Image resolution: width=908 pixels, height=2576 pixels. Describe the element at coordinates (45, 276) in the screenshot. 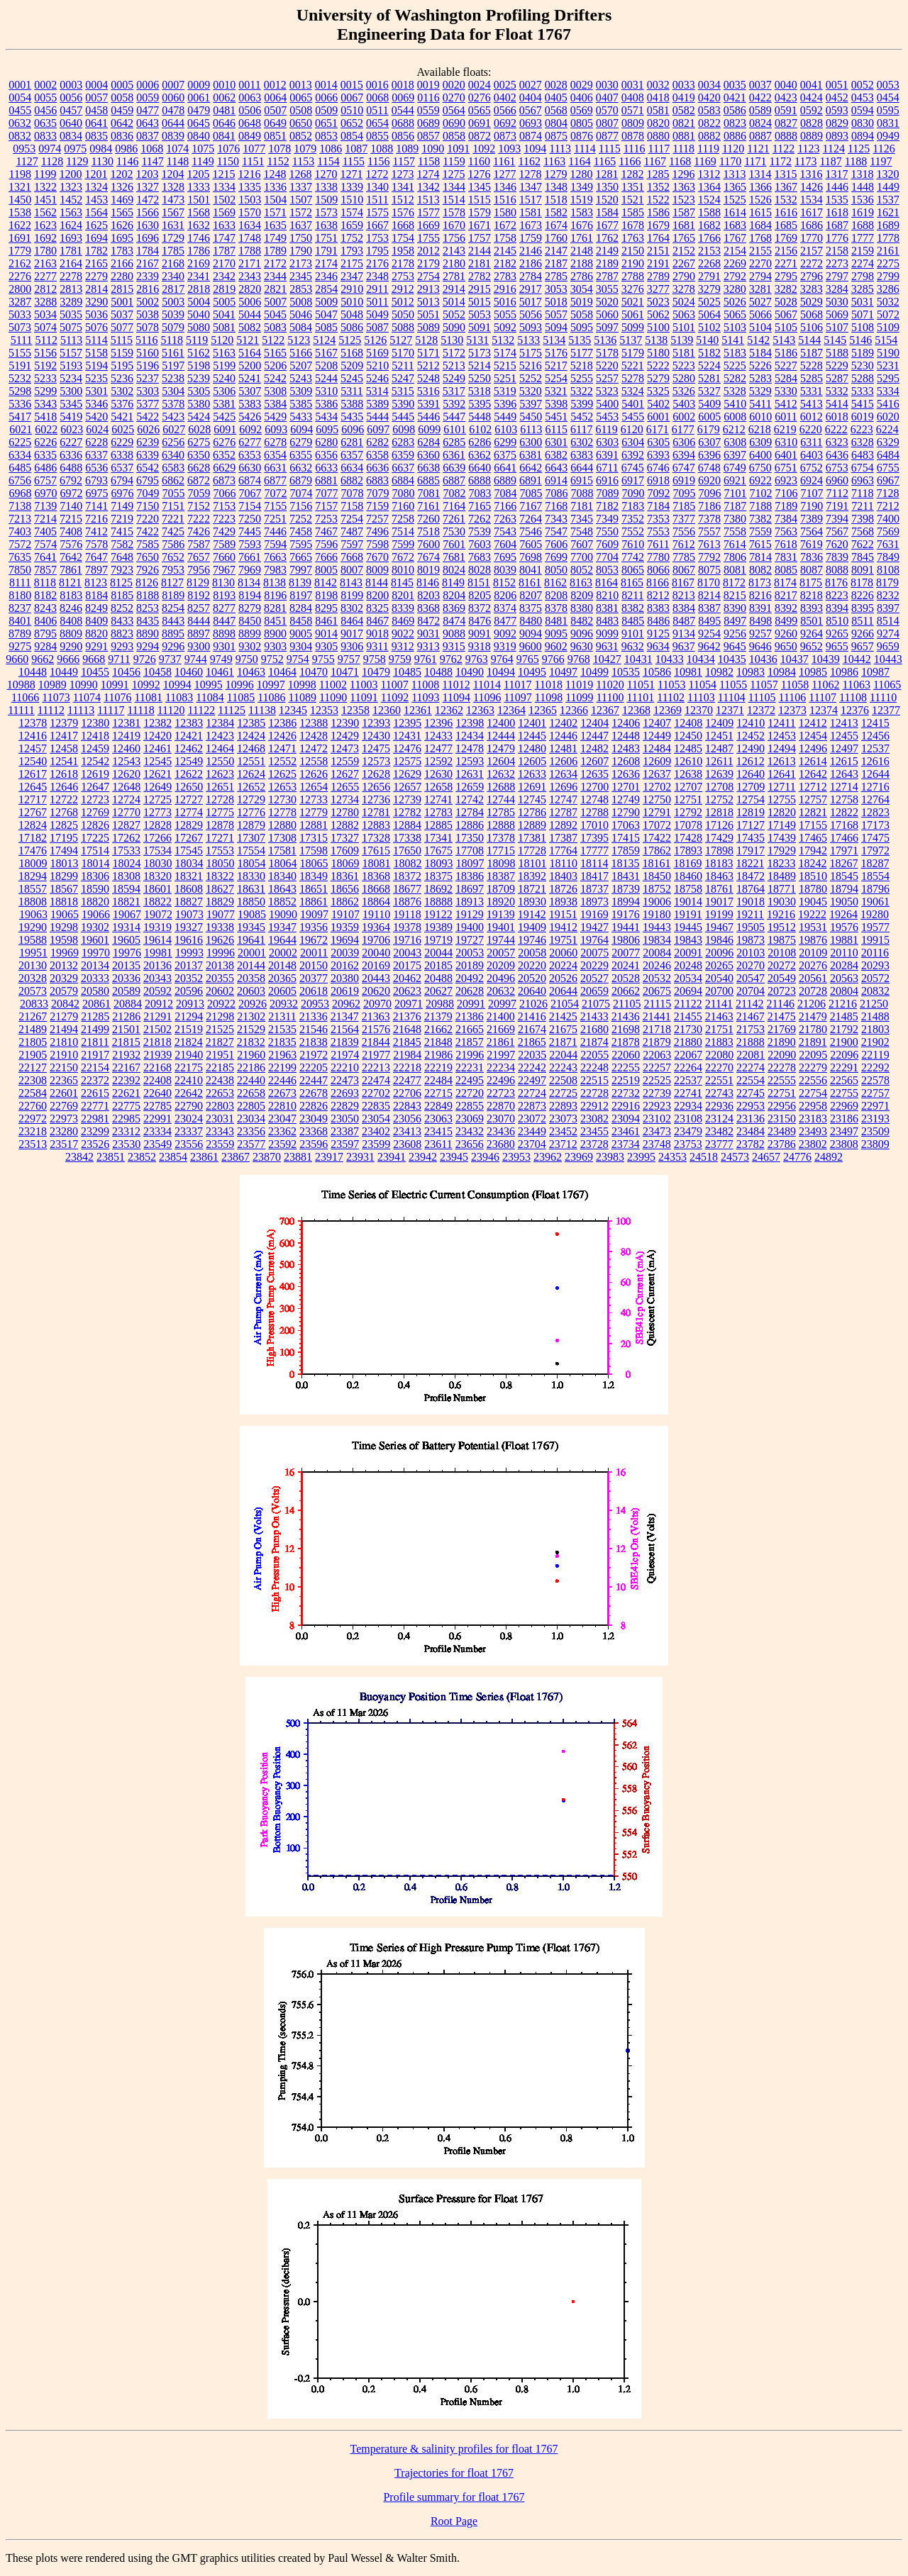

I see `2277` at that location.